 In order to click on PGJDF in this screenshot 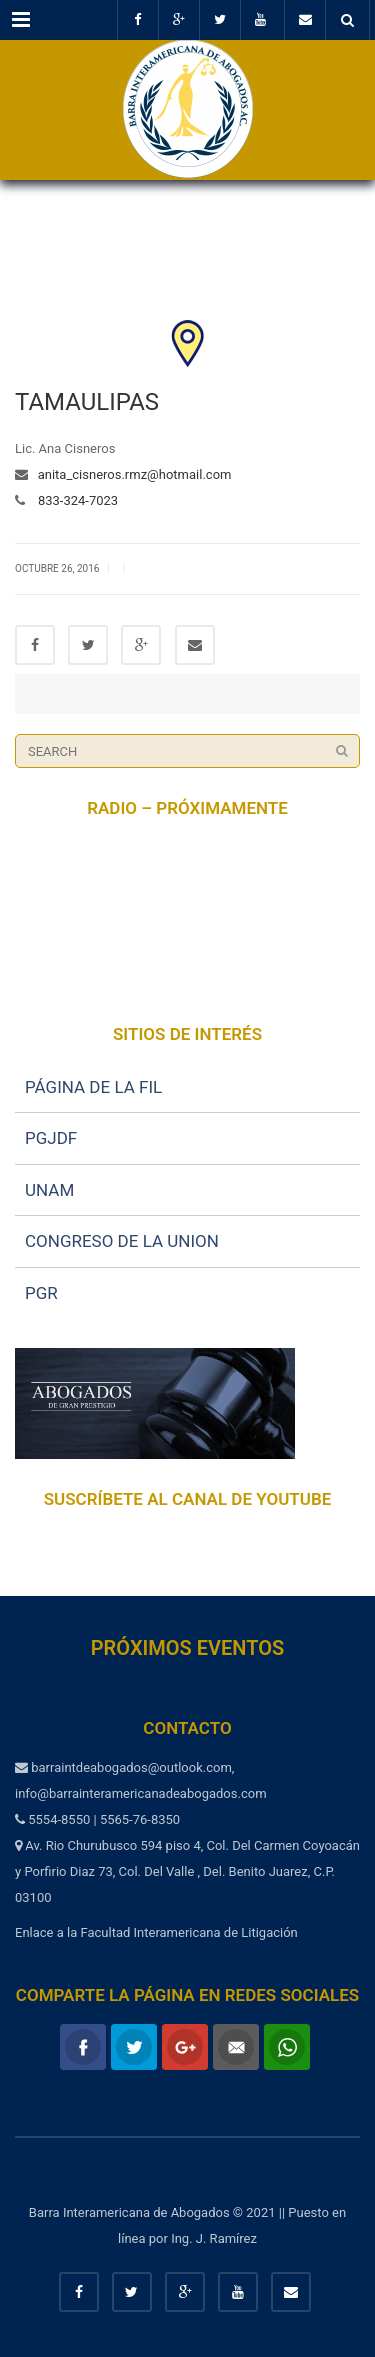, I will do `click(51, 1138)`.